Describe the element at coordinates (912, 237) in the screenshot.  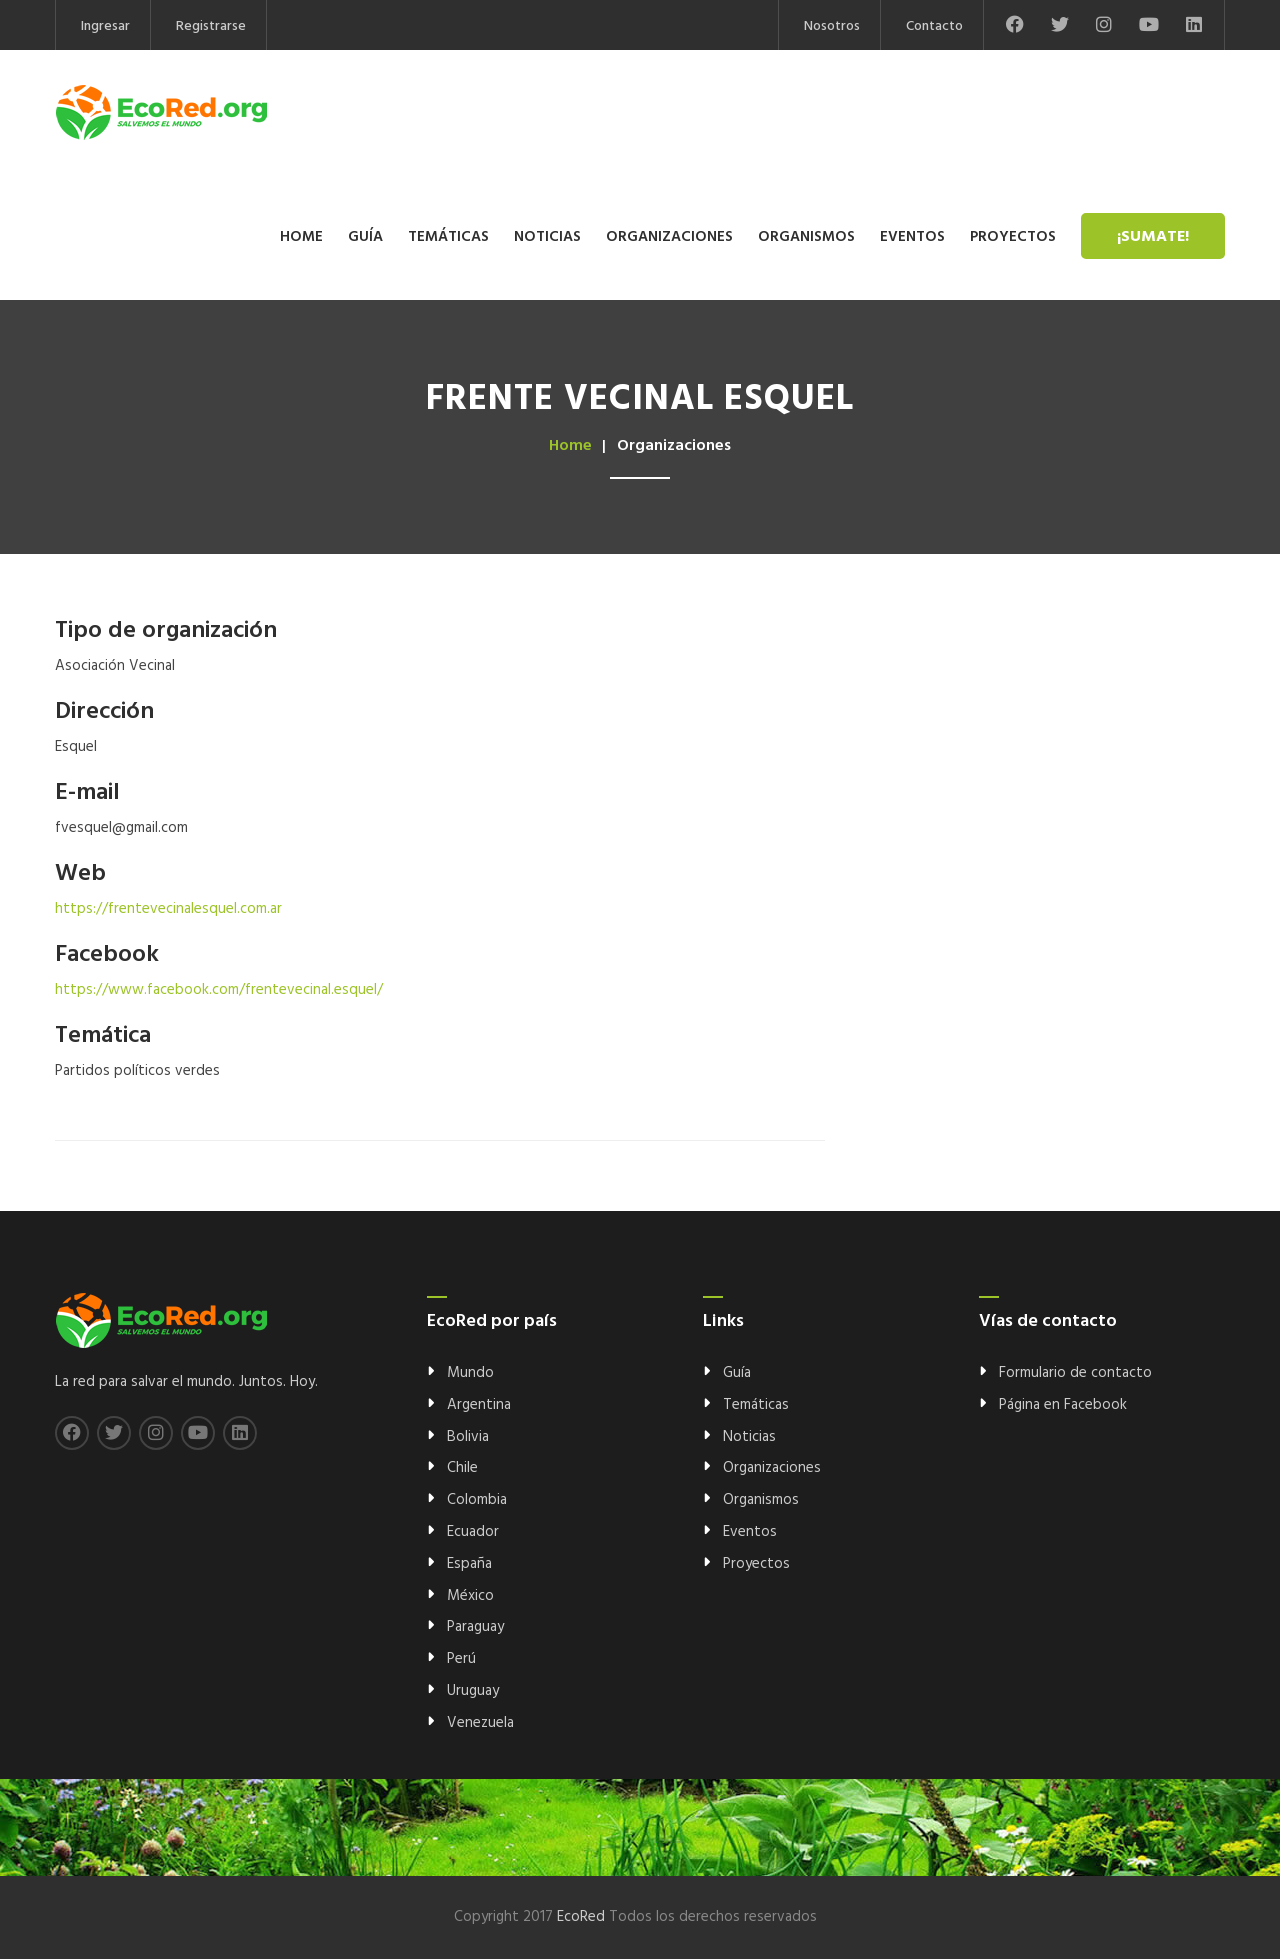
I see `Eventos` at that location.